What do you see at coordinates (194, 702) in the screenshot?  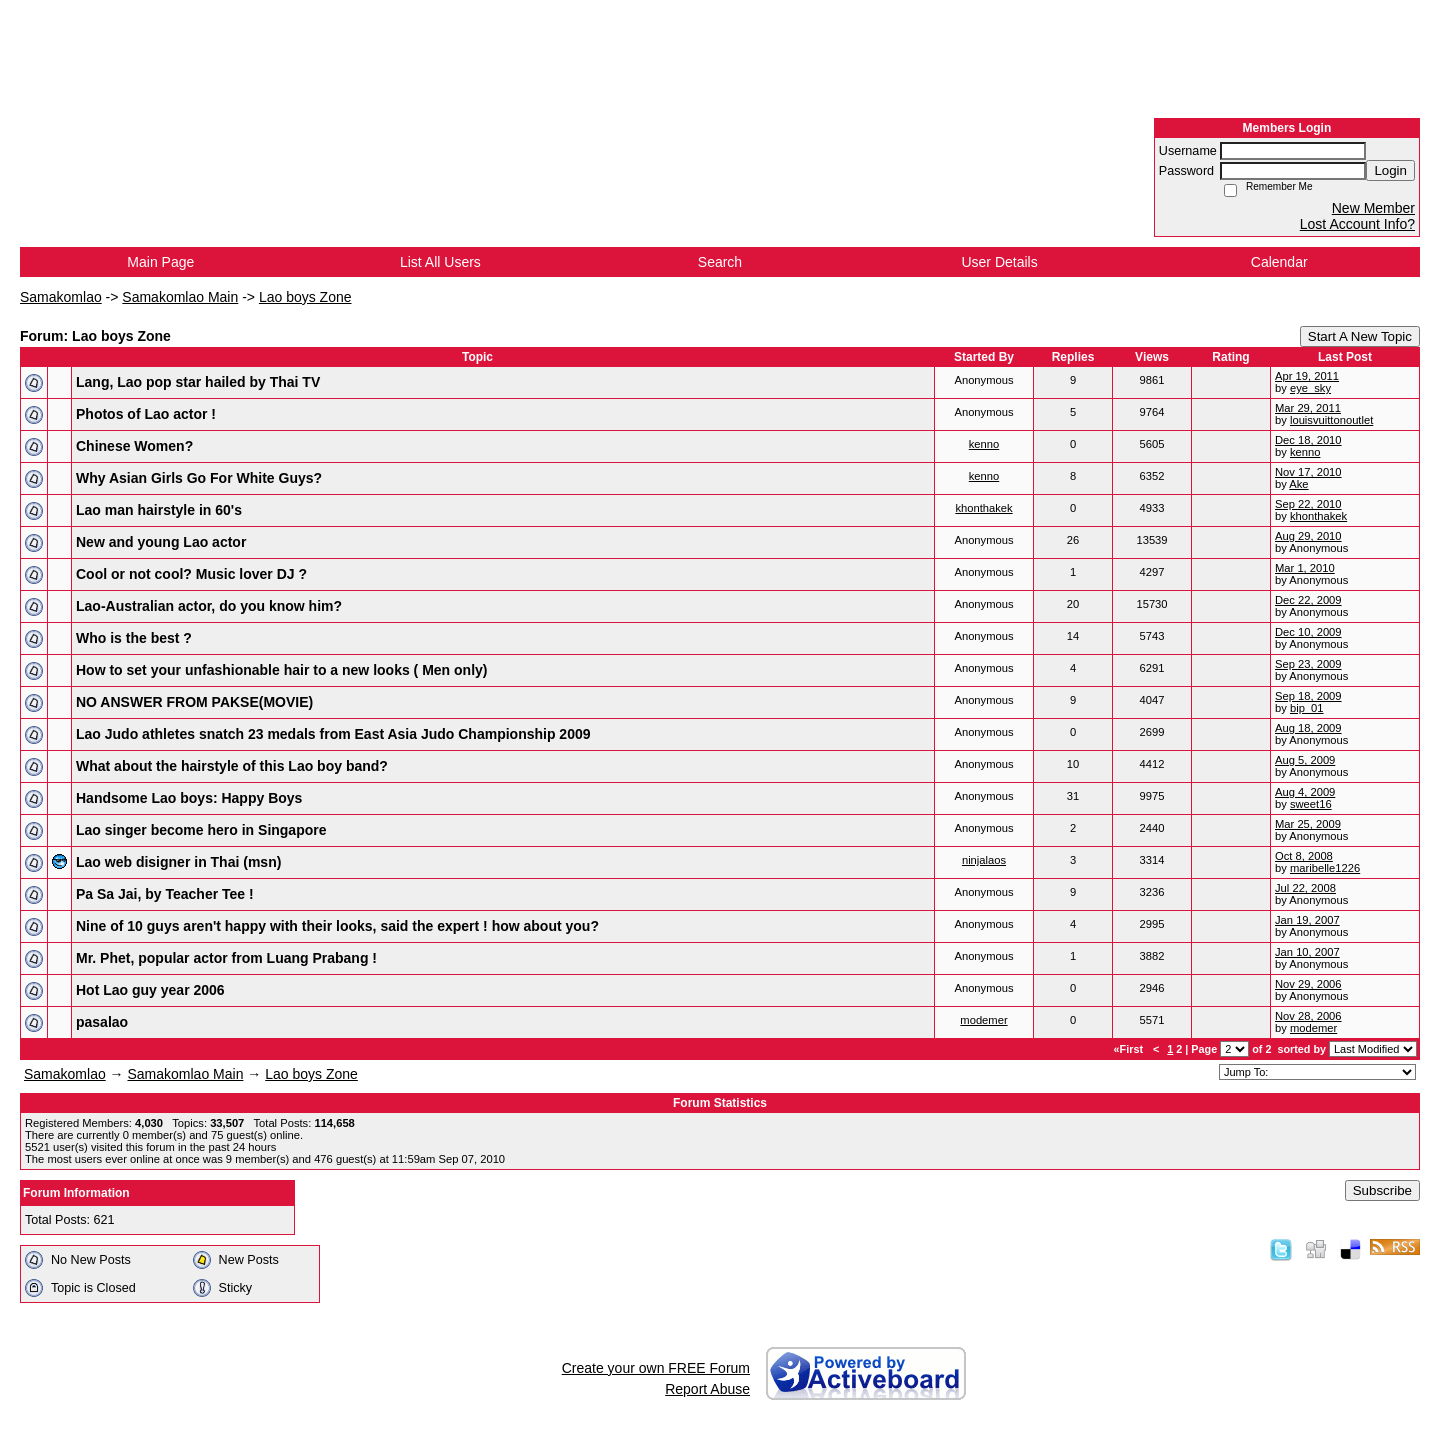 I see `NO ANSWER FROM PAKSE(MOVIE)` at bounding box center [194, 702].